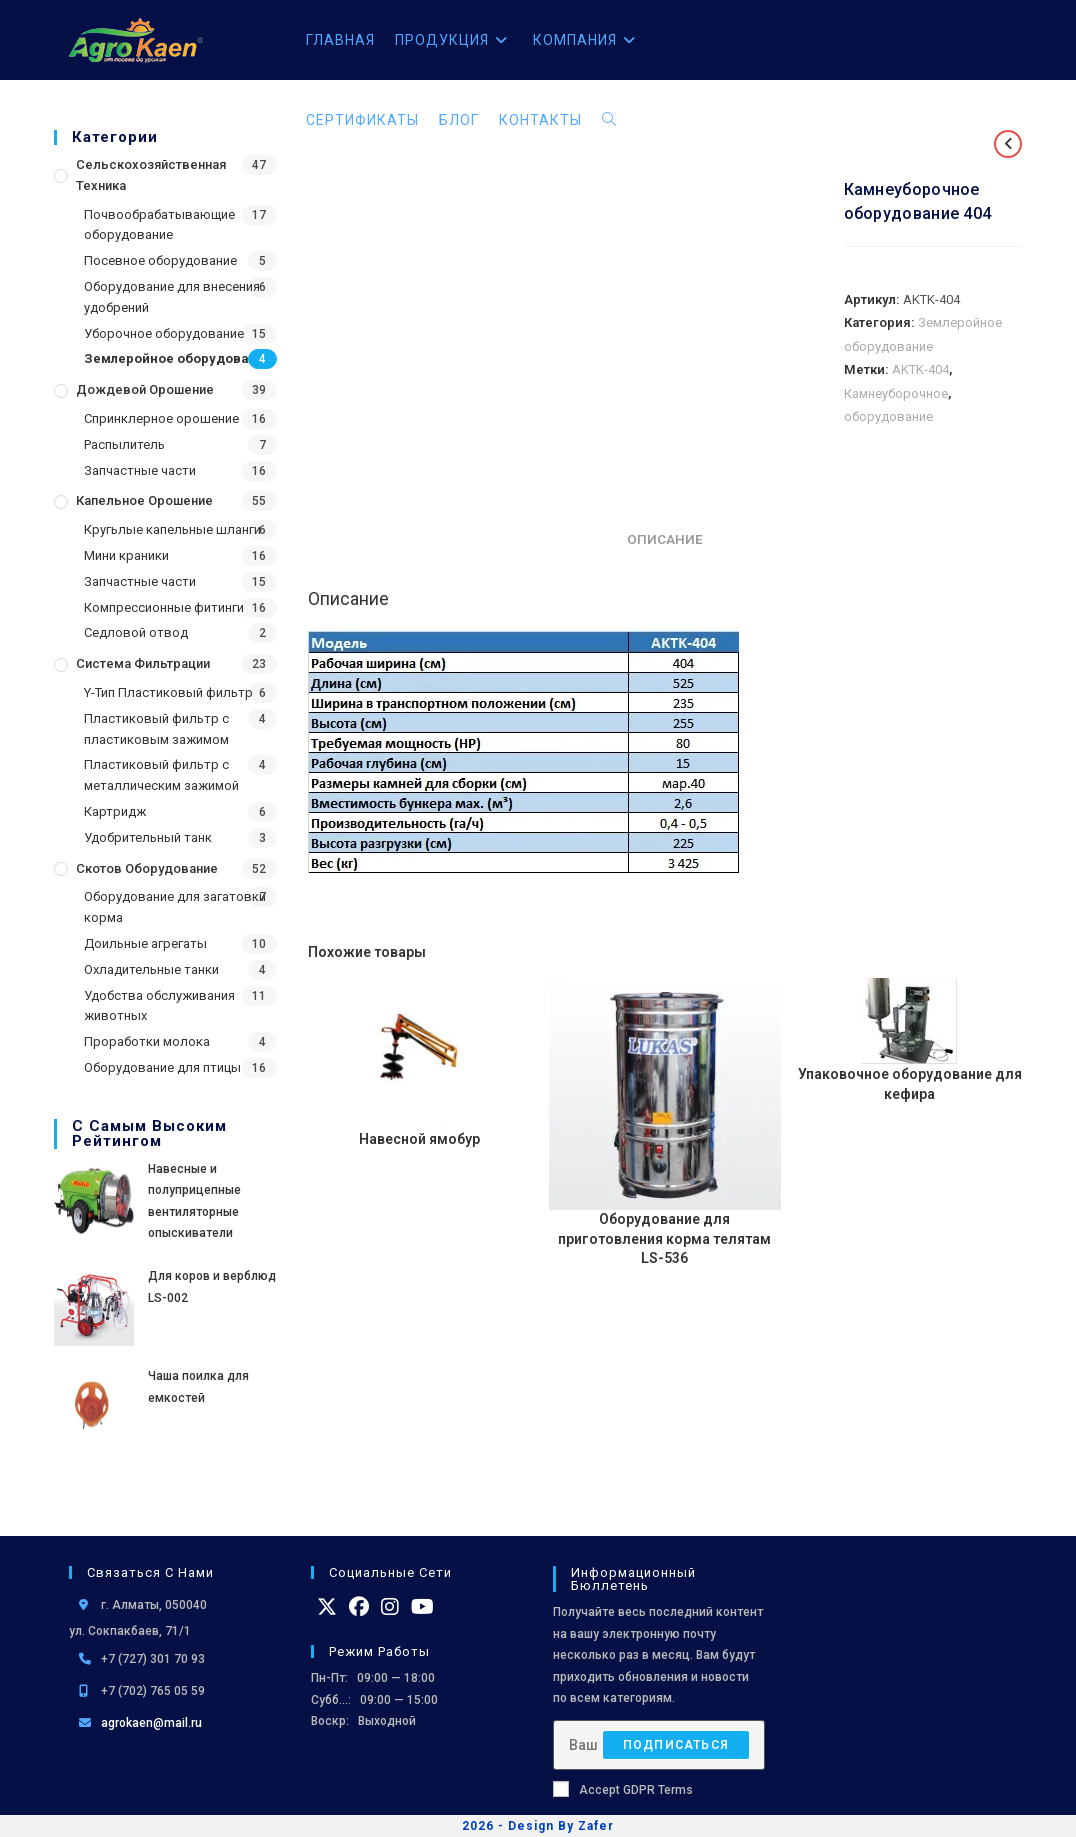 The image size is (1076, 1837). What do you see at coordinates (888, 416) in the screenshot?
I see `оборудование` at bounding box center [888, 416].